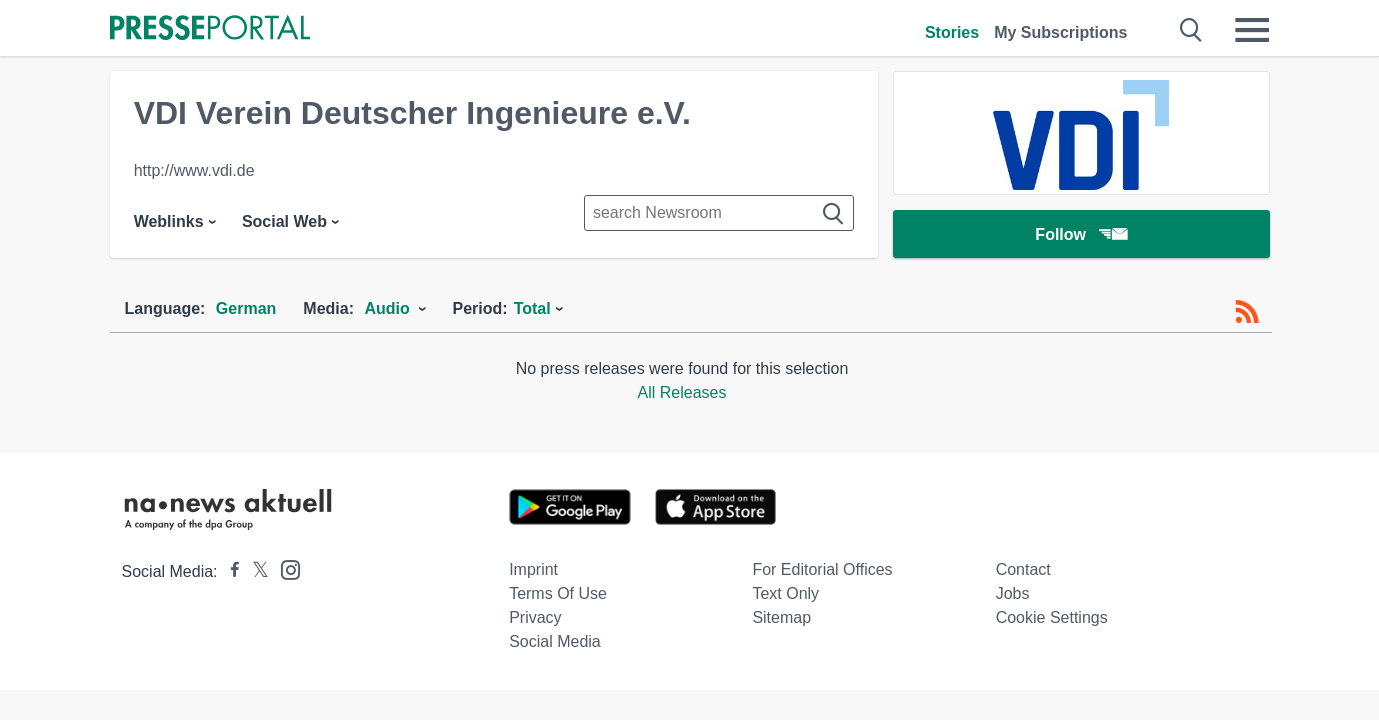  What do you see at coordinates (1052, 617) in the screenshot?
I see `Cookie Settings` at bounding box center [1052, 617].